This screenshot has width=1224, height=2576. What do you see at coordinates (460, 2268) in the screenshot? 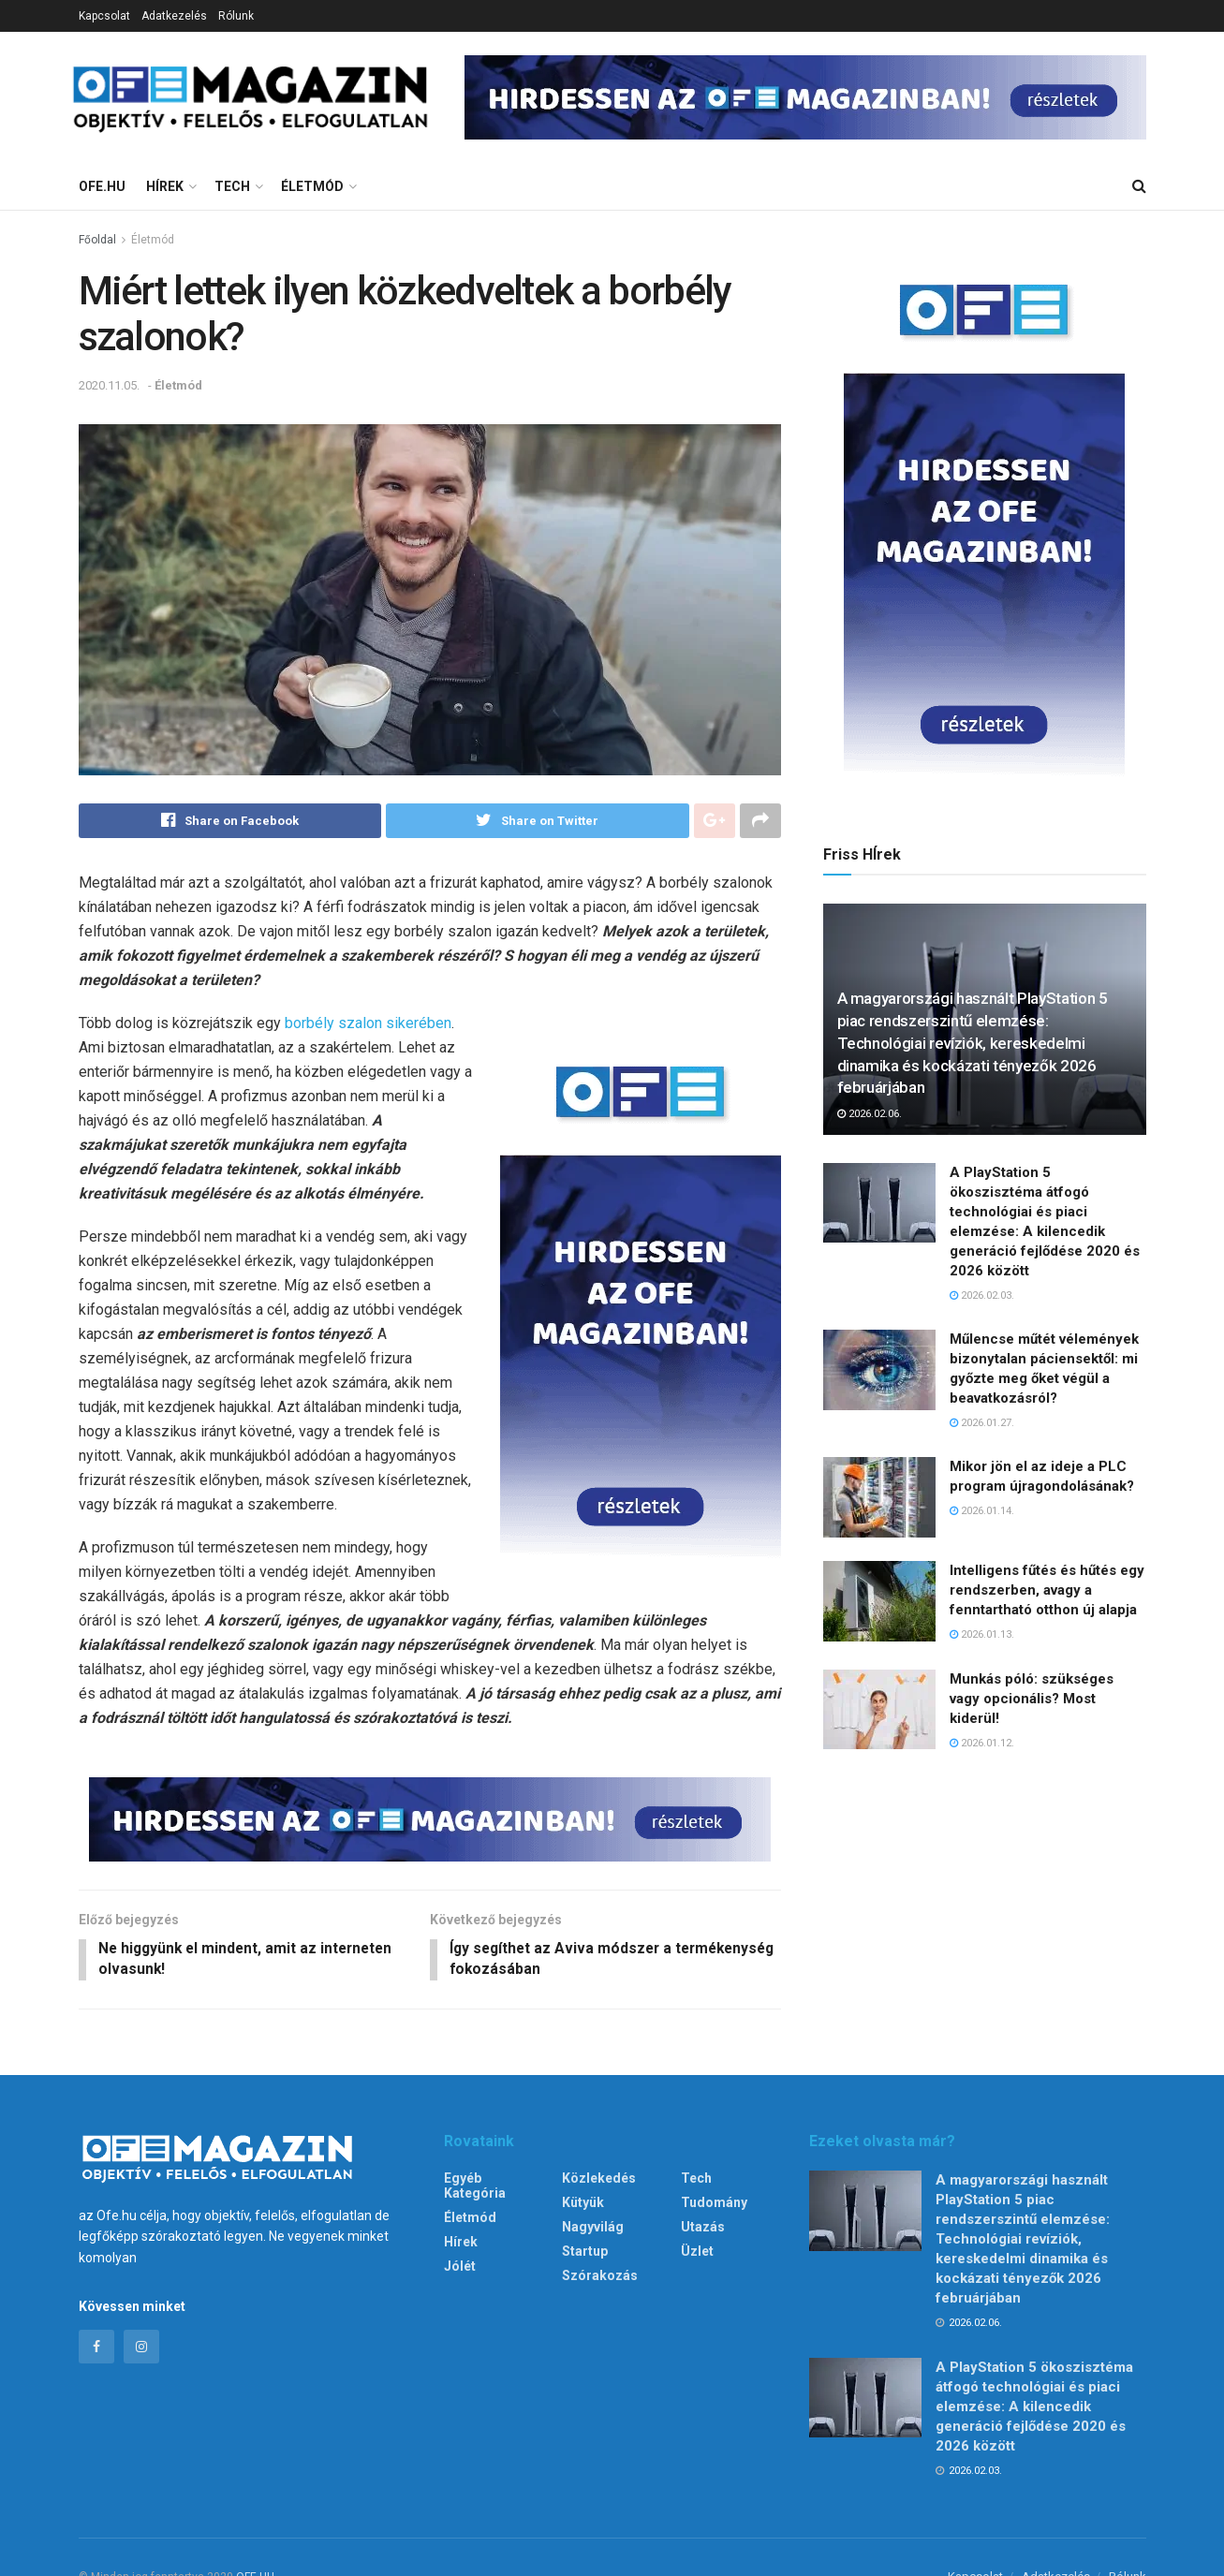
I see `Jólét` at bounding box center [460, 2268].